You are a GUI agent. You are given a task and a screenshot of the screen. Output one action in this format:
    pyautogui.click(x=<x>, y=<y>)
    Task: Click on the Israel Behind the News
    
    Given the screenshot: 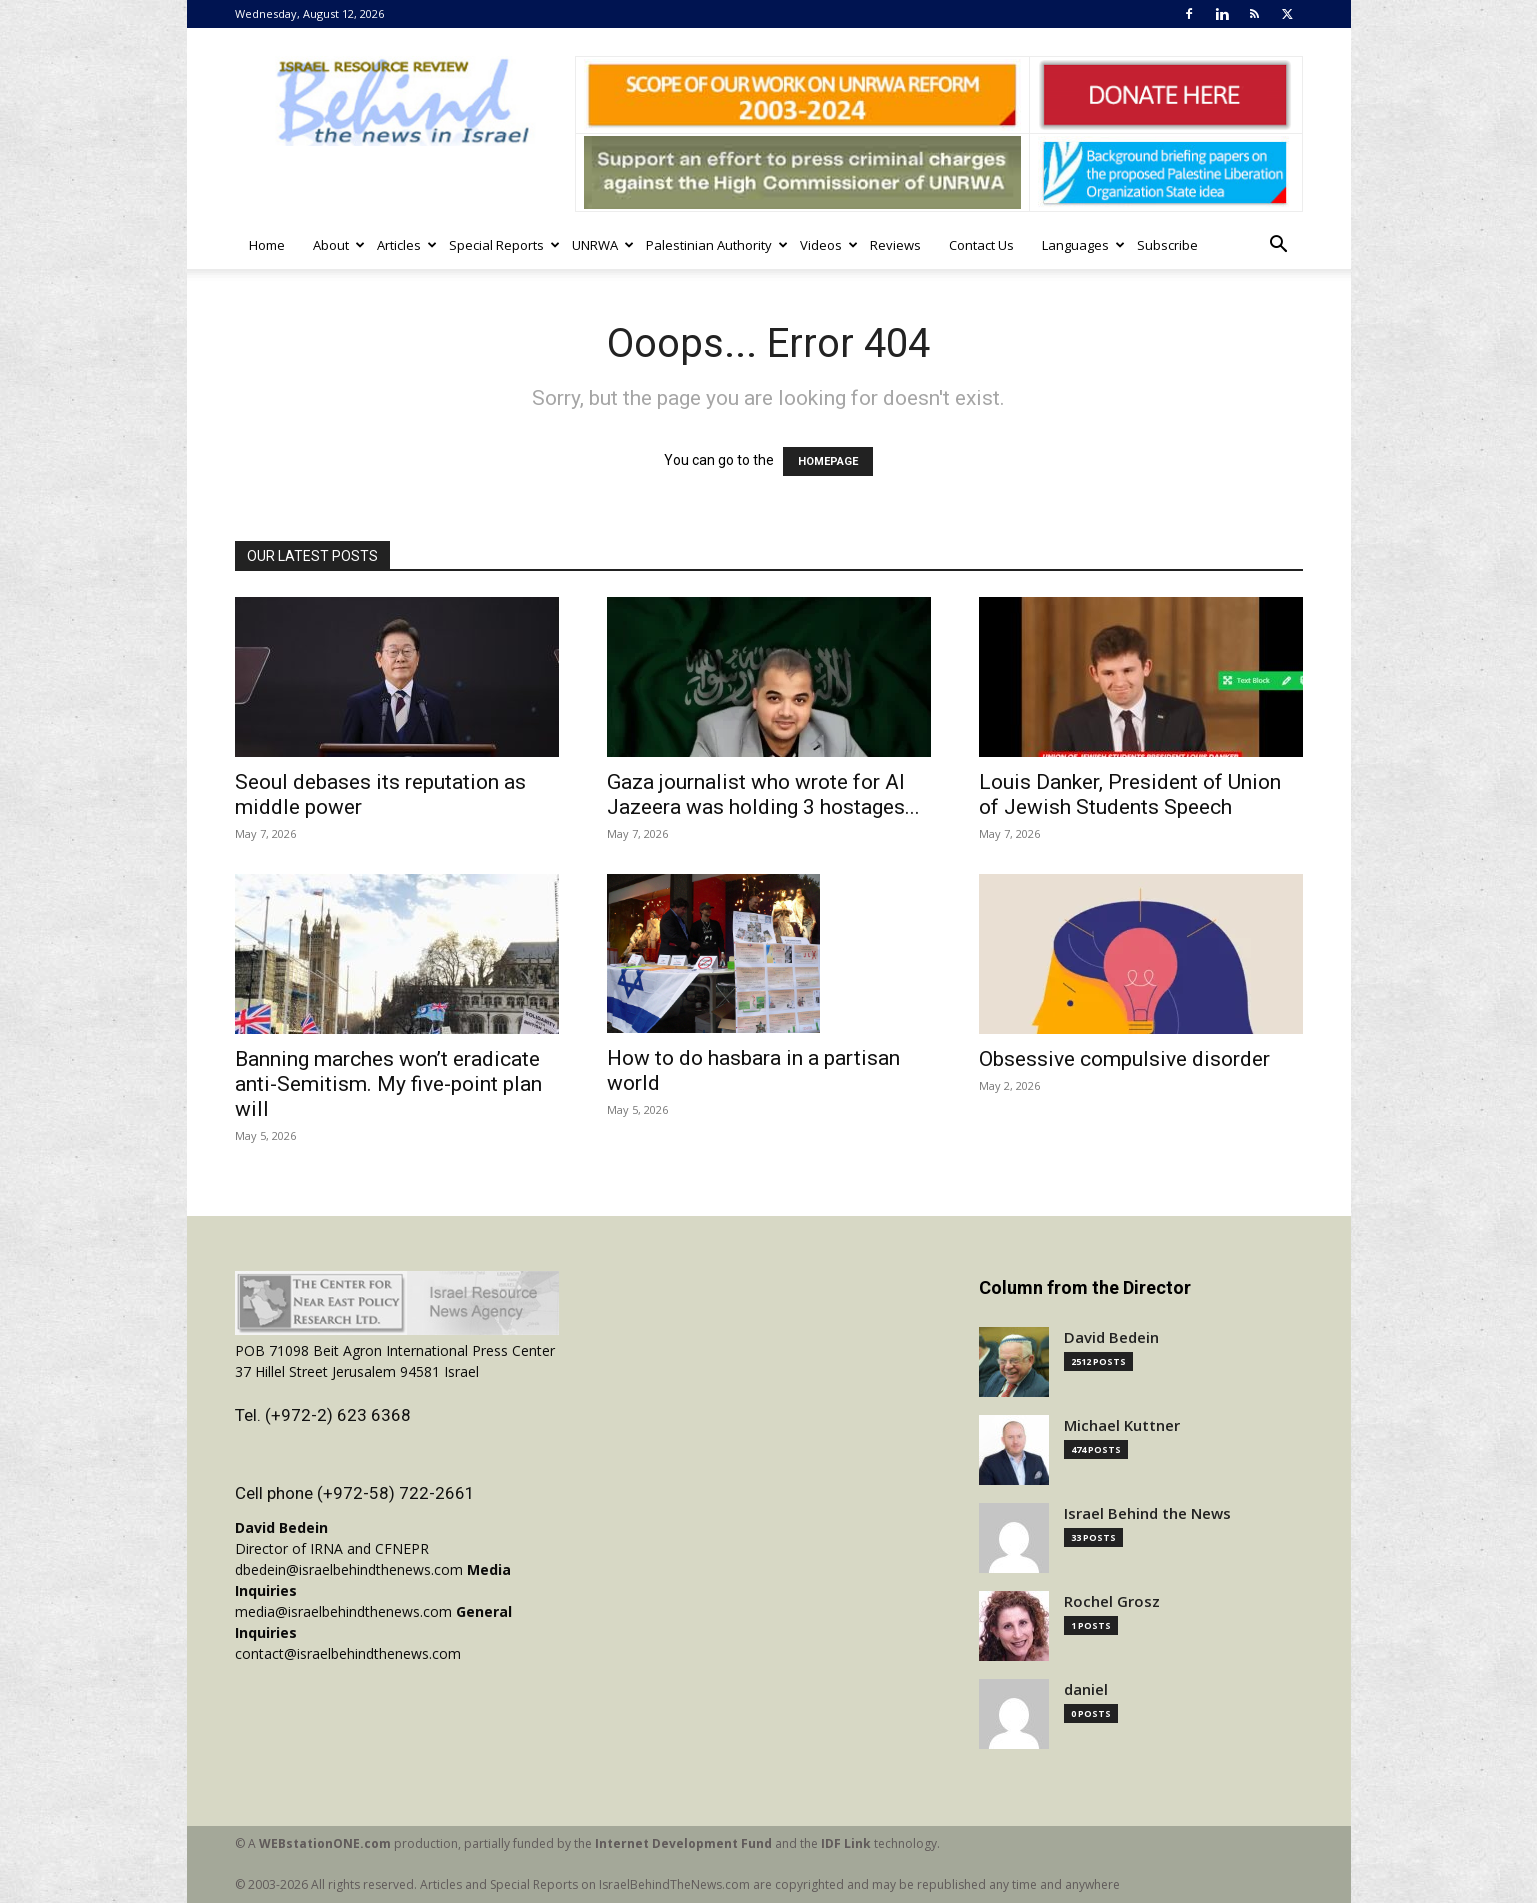 What is the action you would take?
    pyautogui.click(x=1147, y=1513)
    